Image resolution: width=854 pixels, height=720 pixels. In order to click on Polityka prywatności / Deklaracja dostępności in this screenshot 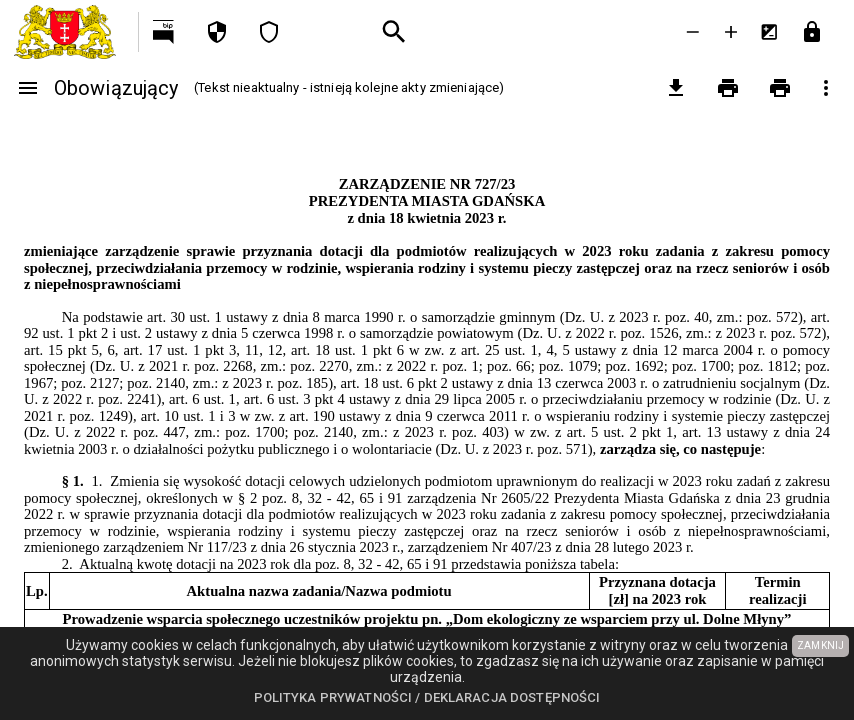, I will do `click(427, 697)`.